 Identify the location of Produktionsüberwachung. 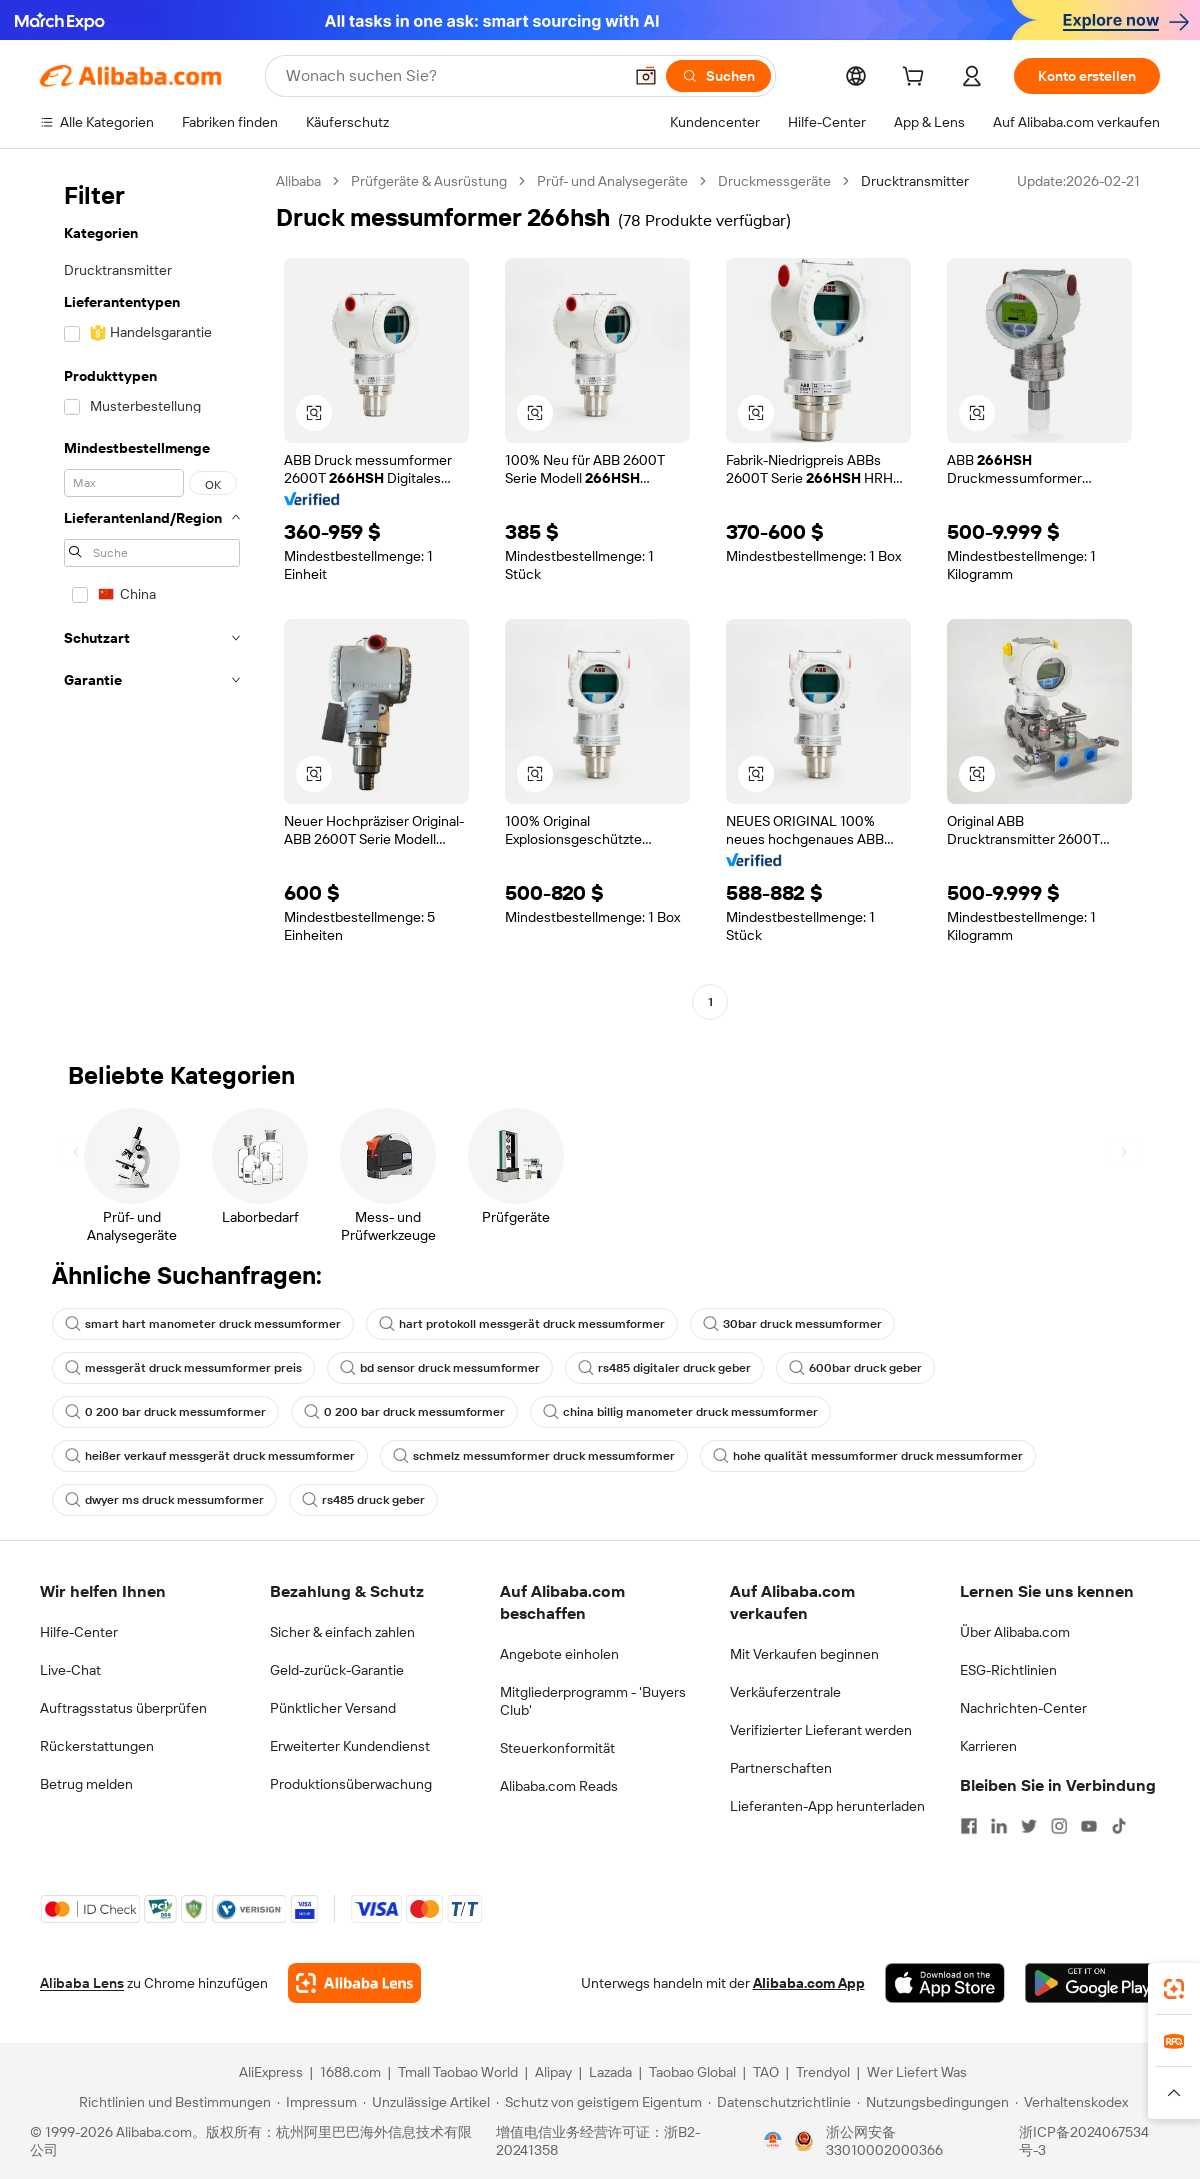
(351, 1784).